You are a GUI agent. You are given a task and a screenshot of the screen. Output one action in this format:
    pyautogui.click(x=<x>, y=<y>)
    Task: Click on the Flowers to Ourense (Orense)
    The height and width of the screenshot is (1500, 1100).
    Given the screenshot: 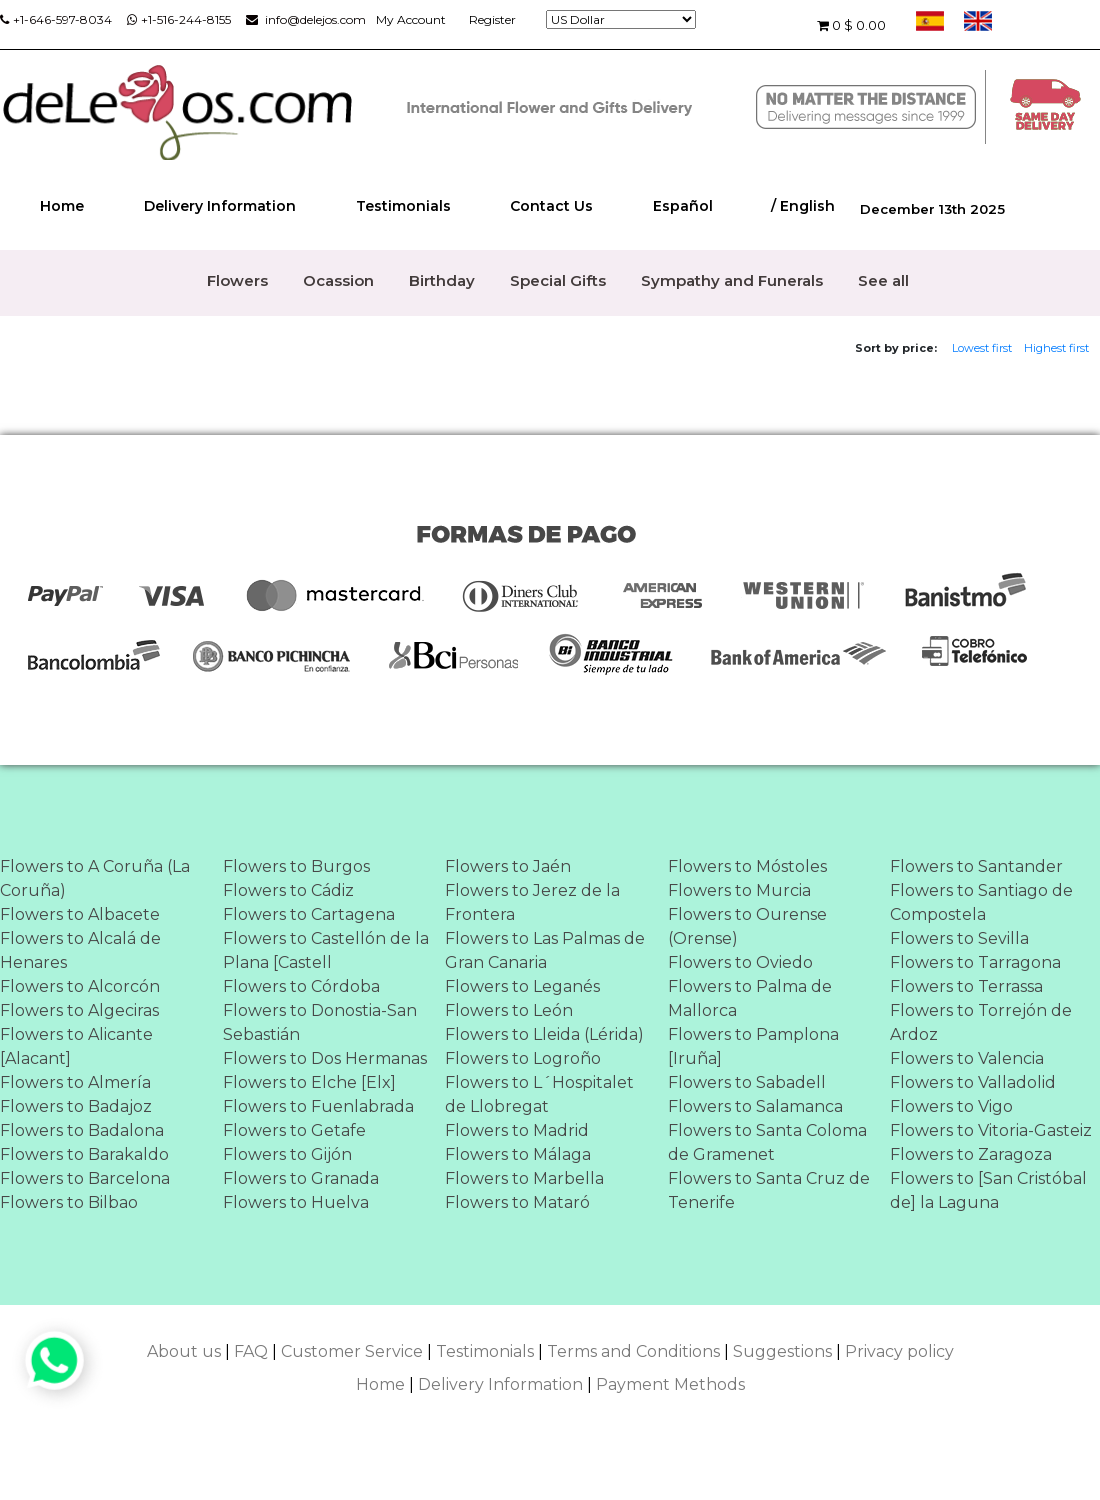 What is the action you would take?
    pyautogui.click(x=747, y=926)
    